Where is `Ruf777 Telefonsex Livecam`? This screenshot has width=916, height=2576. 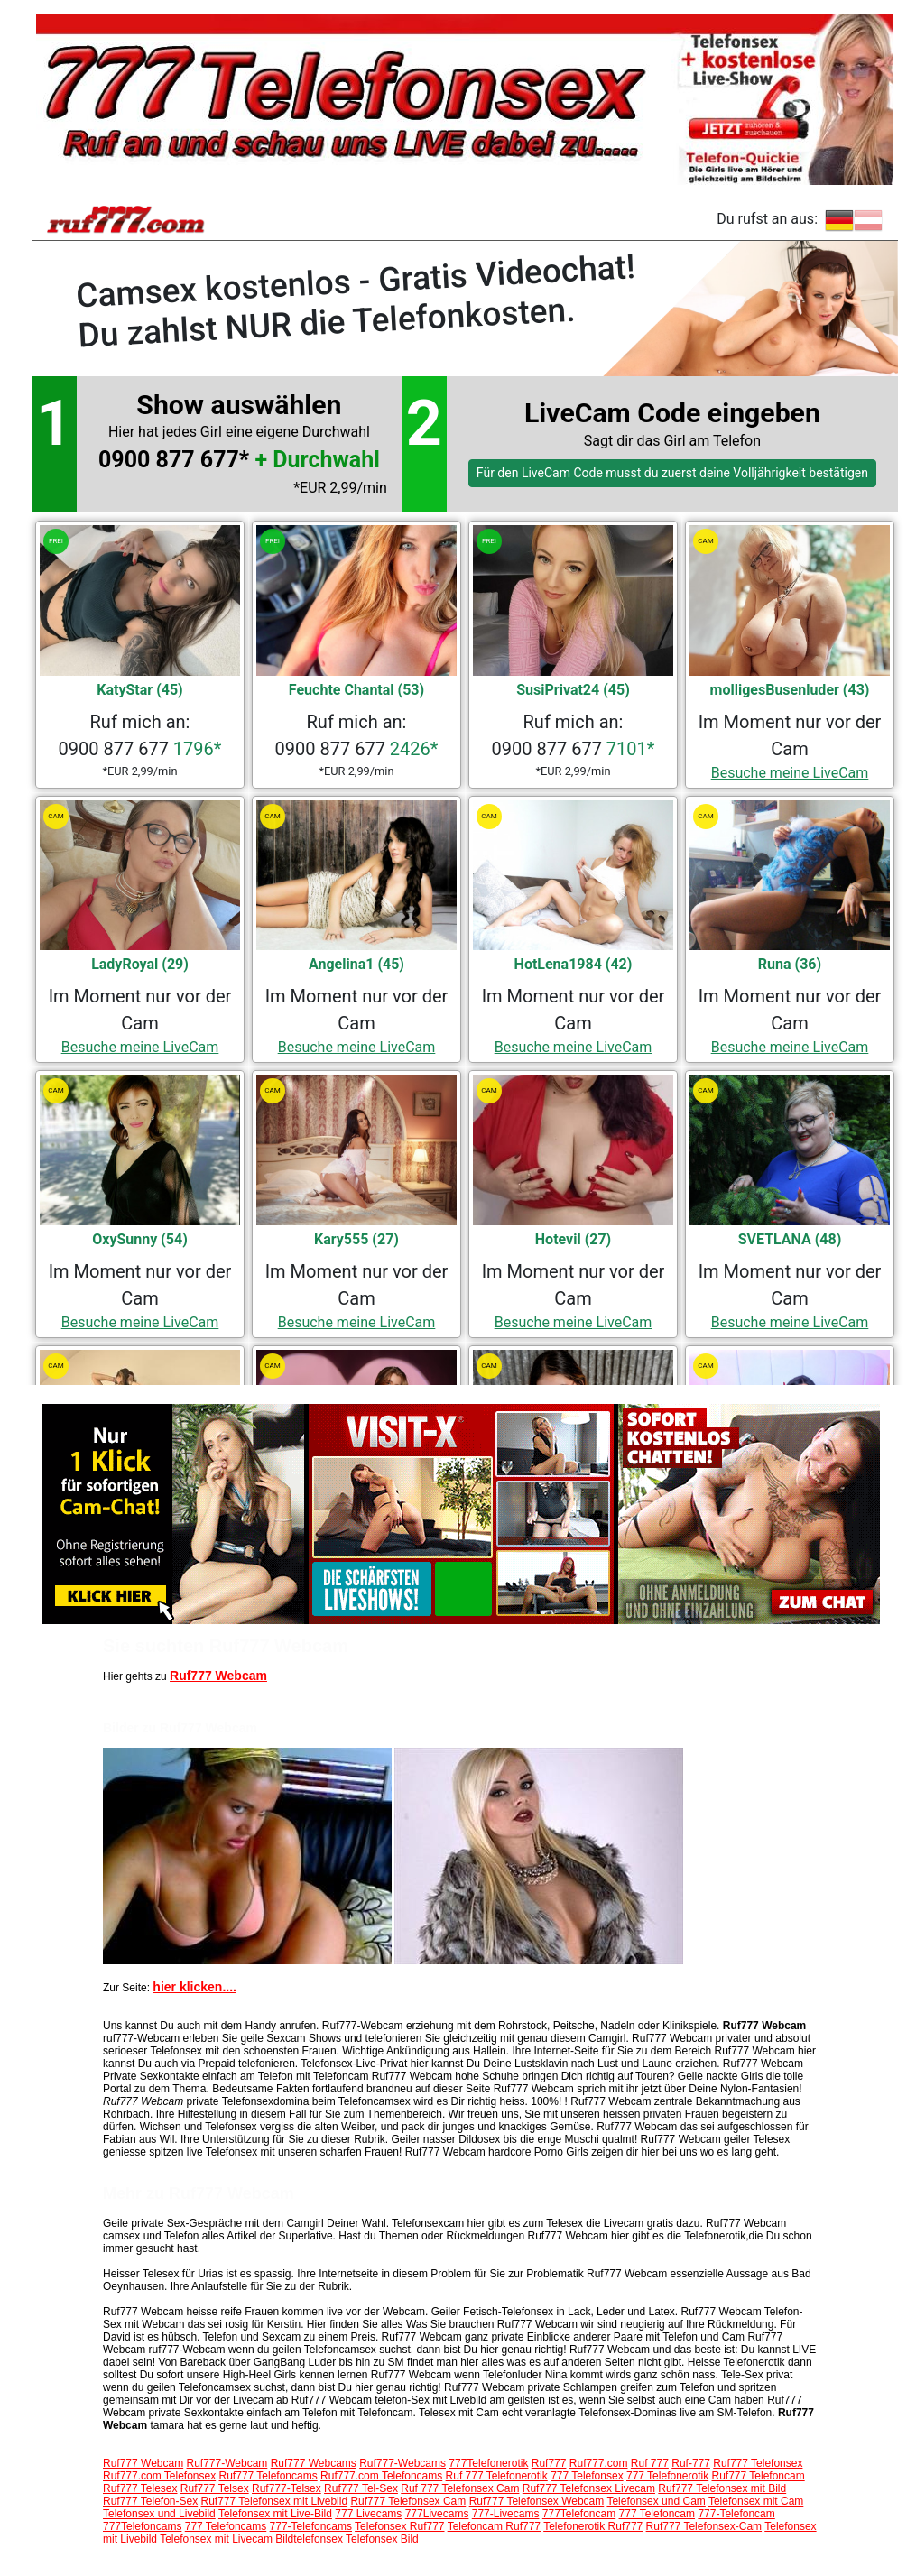 Ruf777 Telefonsex Livecam is located at coordinates (589, 2488).